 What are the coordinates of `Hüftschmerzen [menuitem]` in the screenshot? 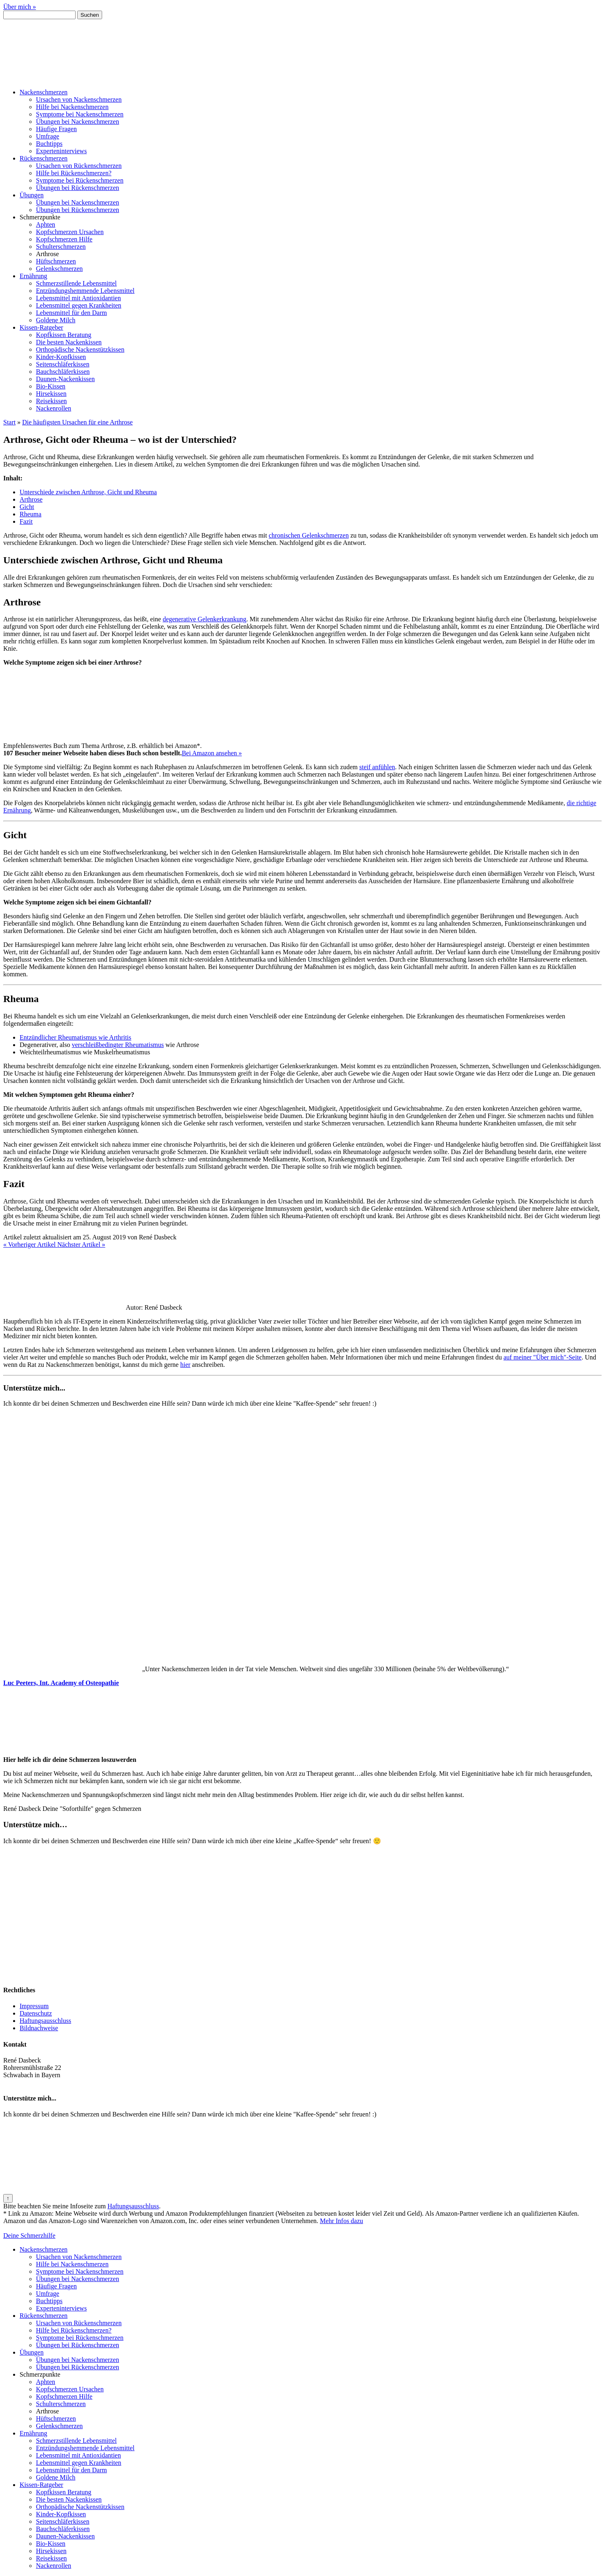 It's located at (56, 2418).